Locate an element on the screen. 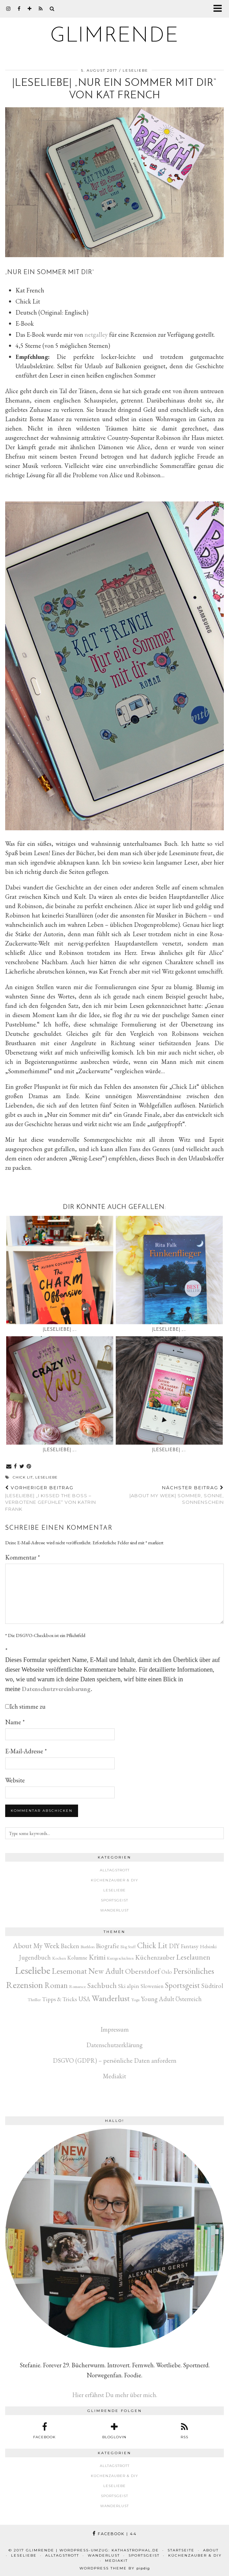 This screenshot has width=229, height=2576. Yoga [Yoga (3 Einträge)] is located at coordinates (135, 2000).